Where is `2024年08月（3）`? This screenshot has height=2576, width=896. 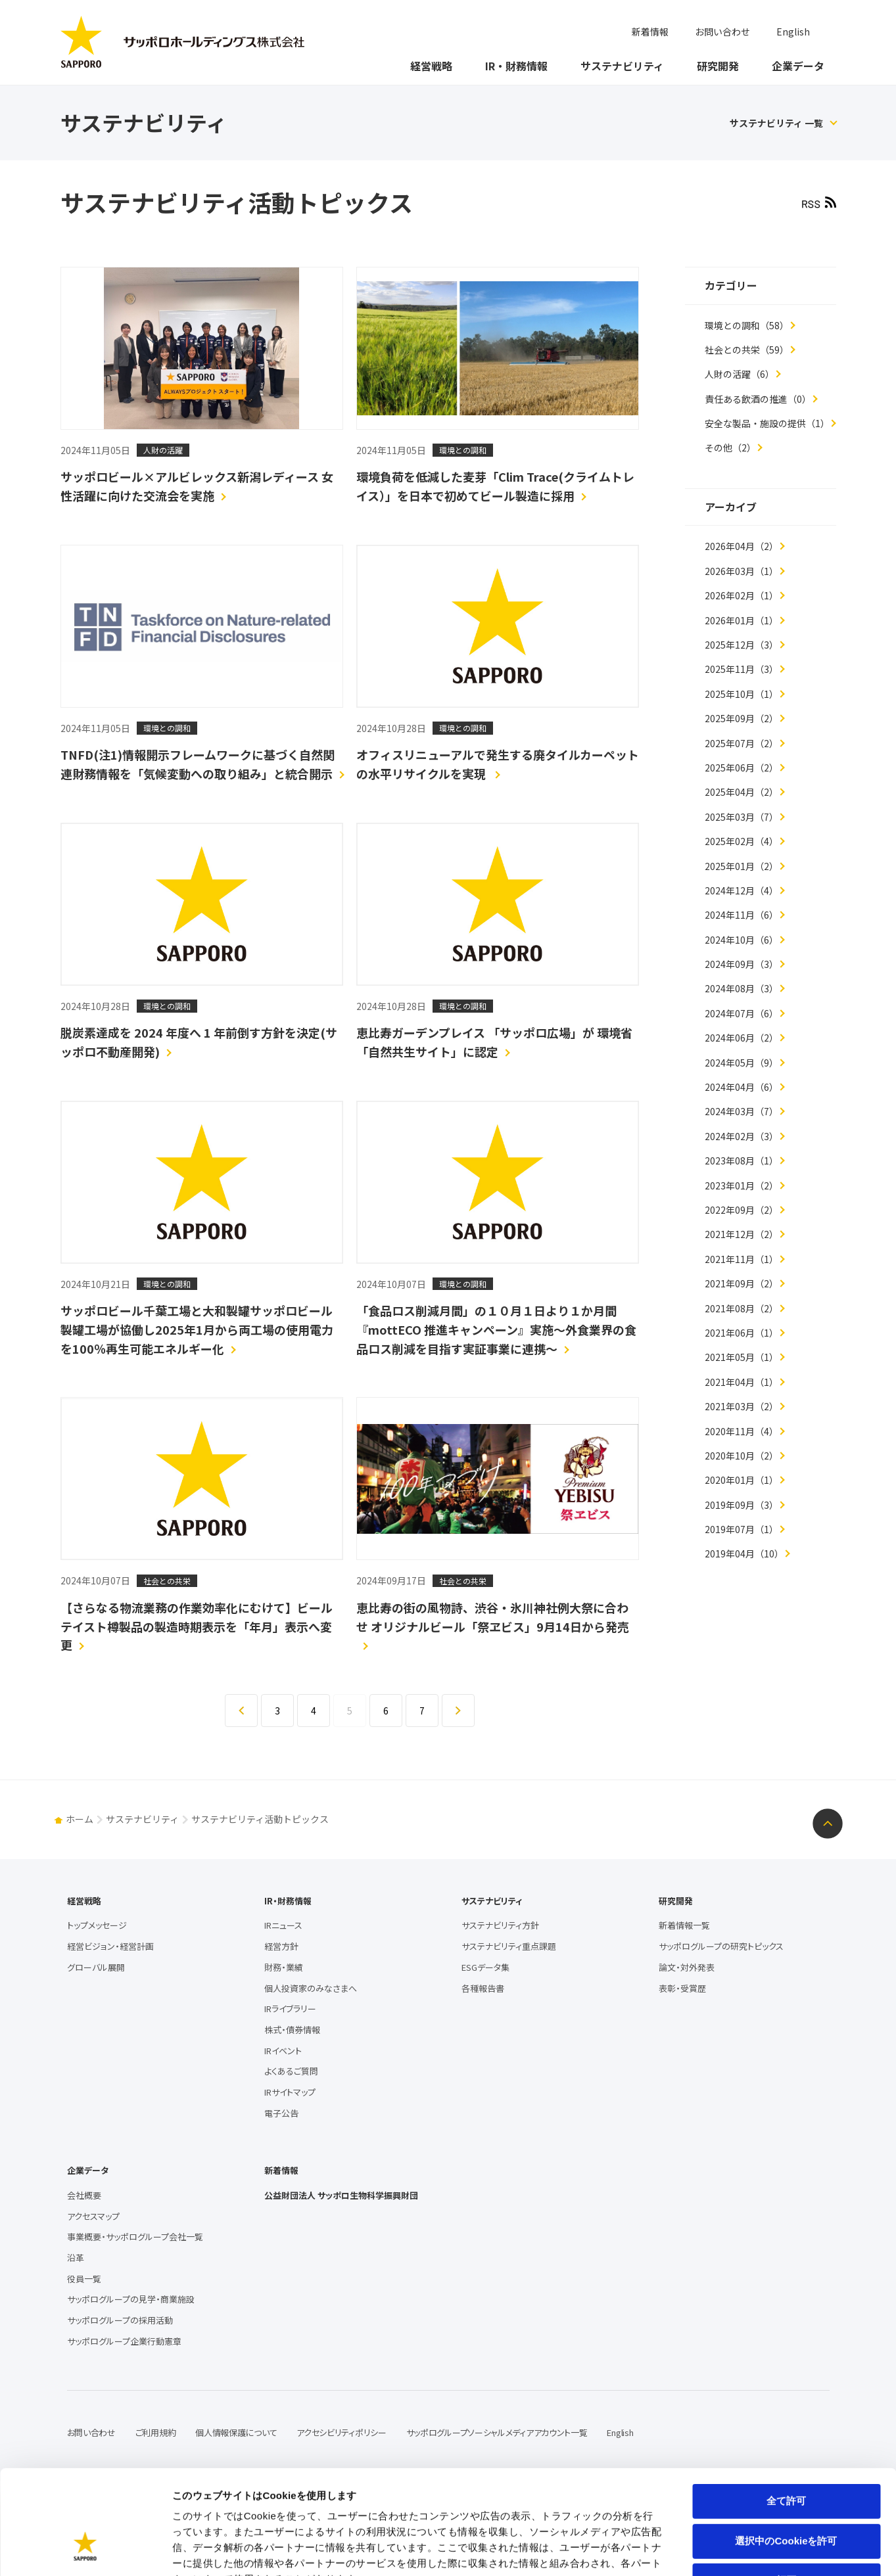 2024年08月（3） is located at coordinates (741, 988).